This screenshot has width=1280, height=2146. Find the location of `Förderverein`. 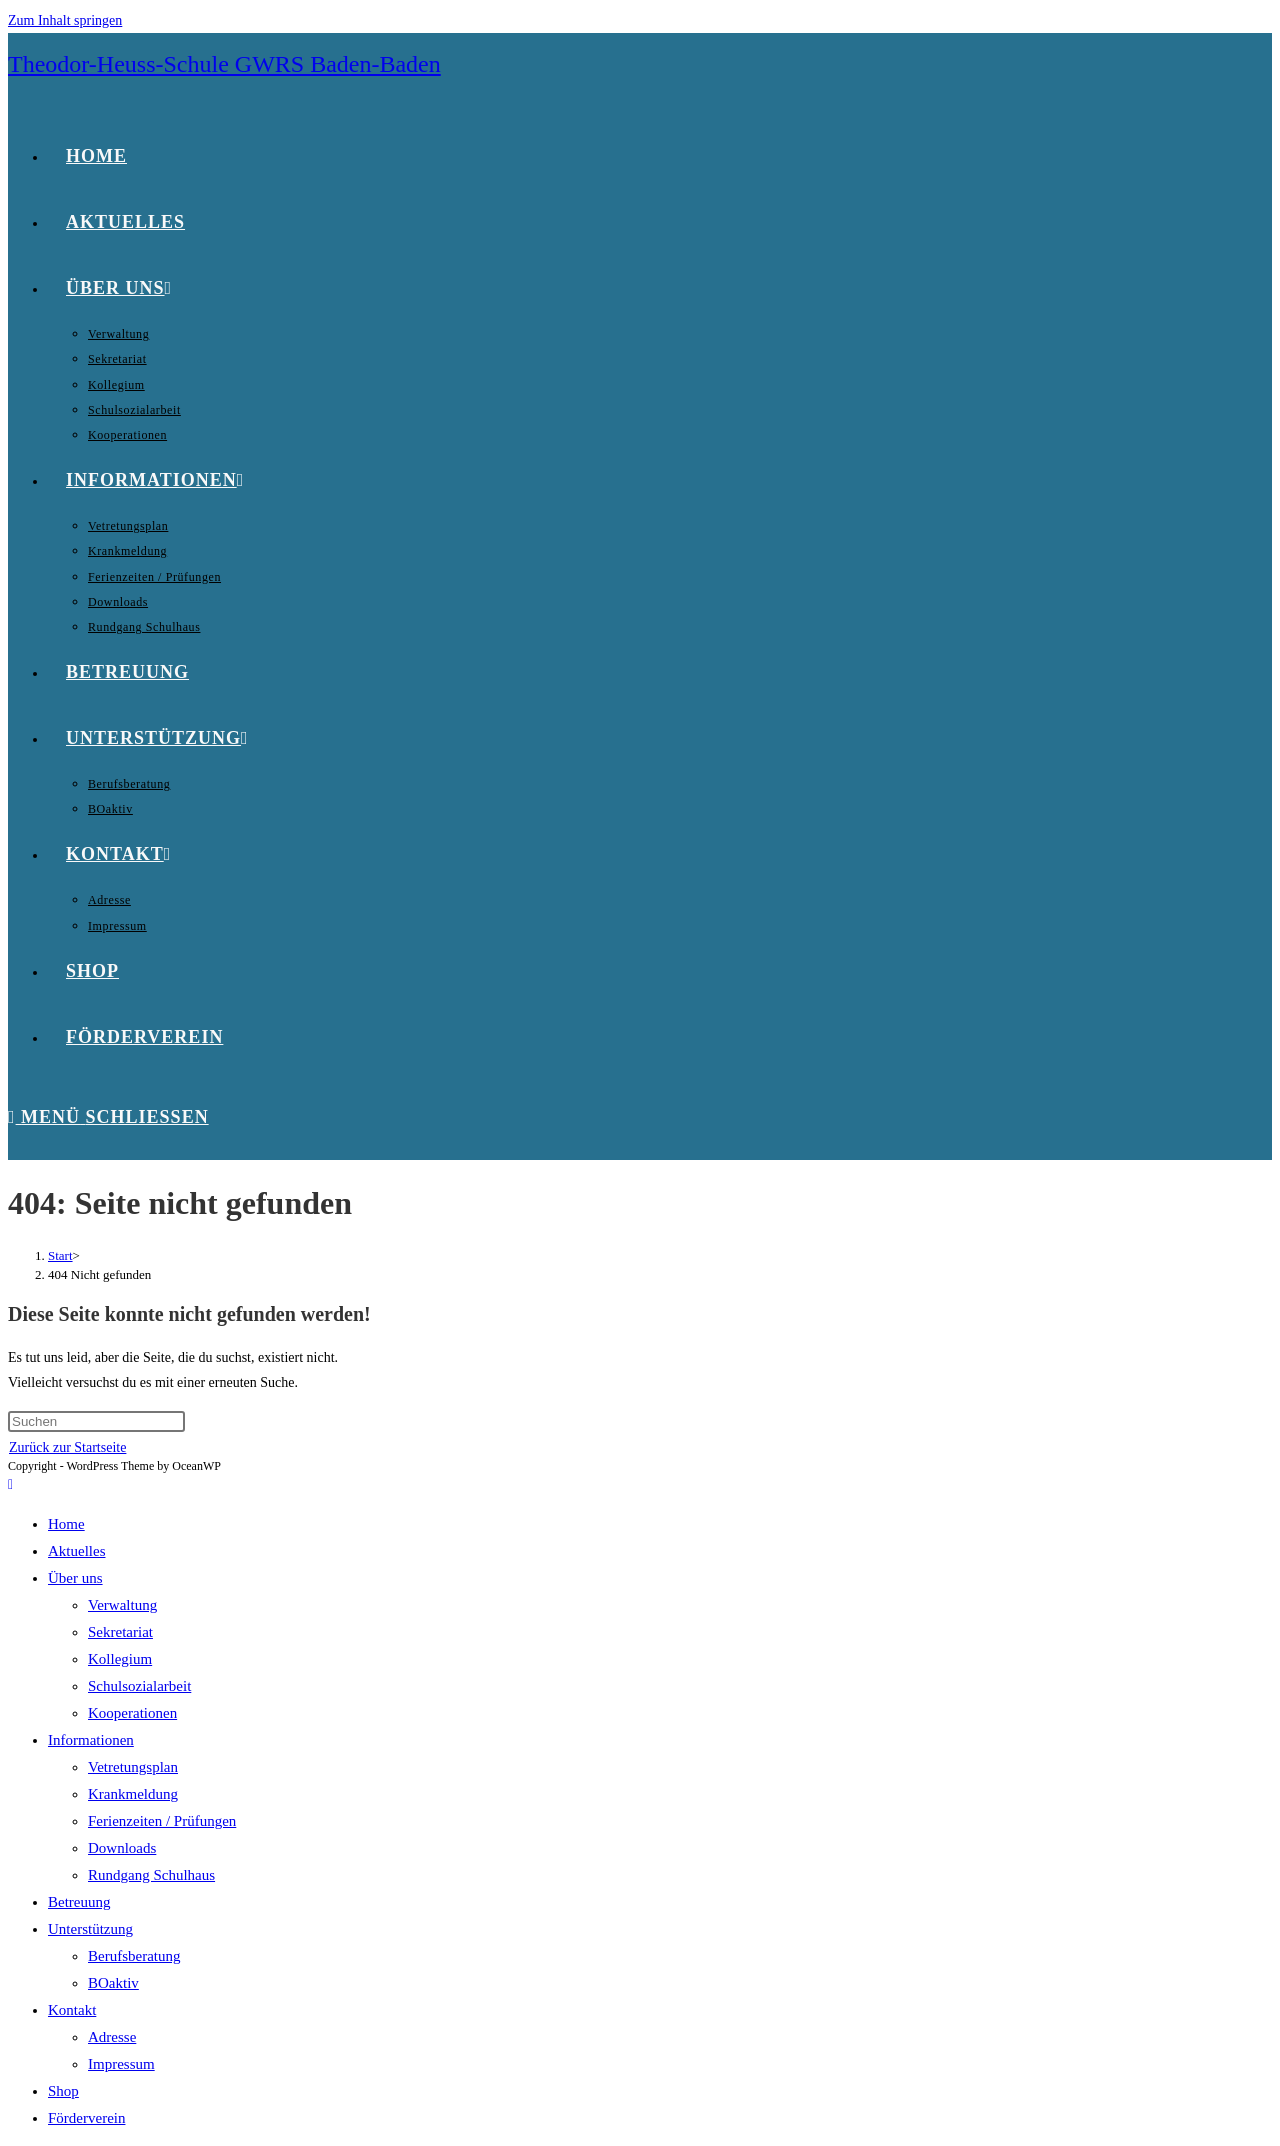

Förderverein is located at coordinates (86, 2118).